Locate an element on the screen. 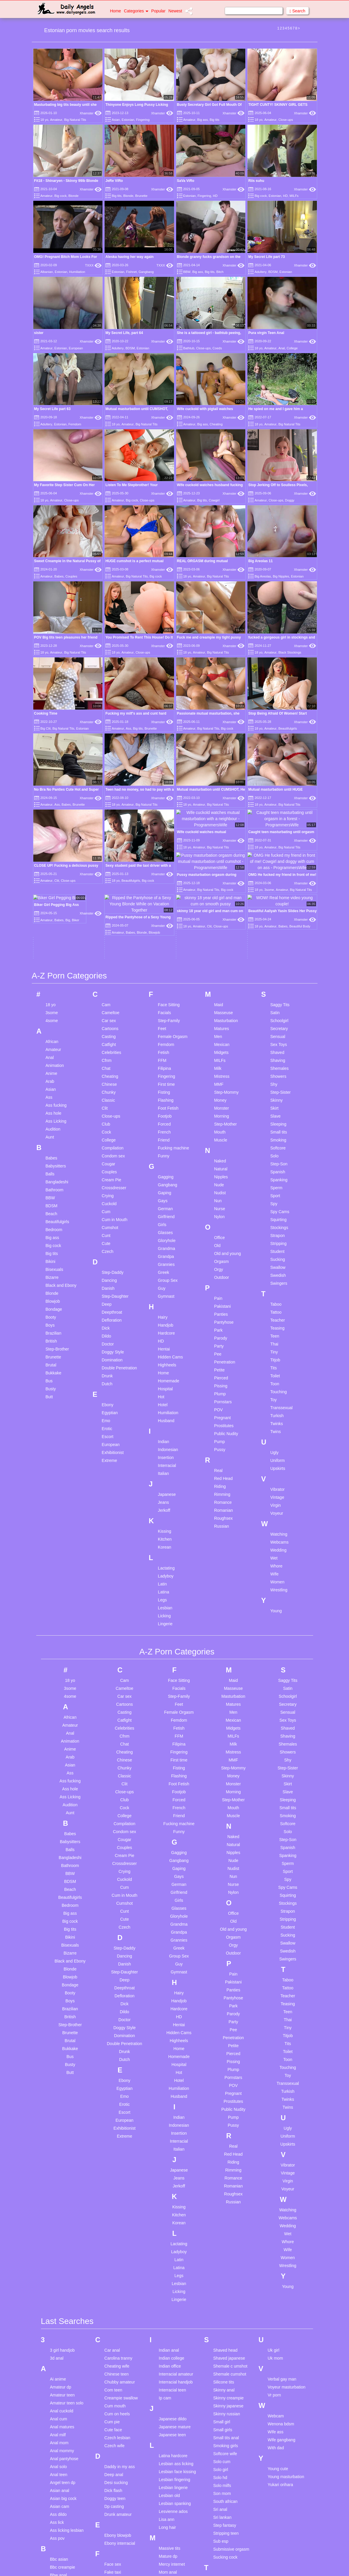 The width and height of the screenshot is (349, 2576). Jeans is located at coordinates (163, 1382).